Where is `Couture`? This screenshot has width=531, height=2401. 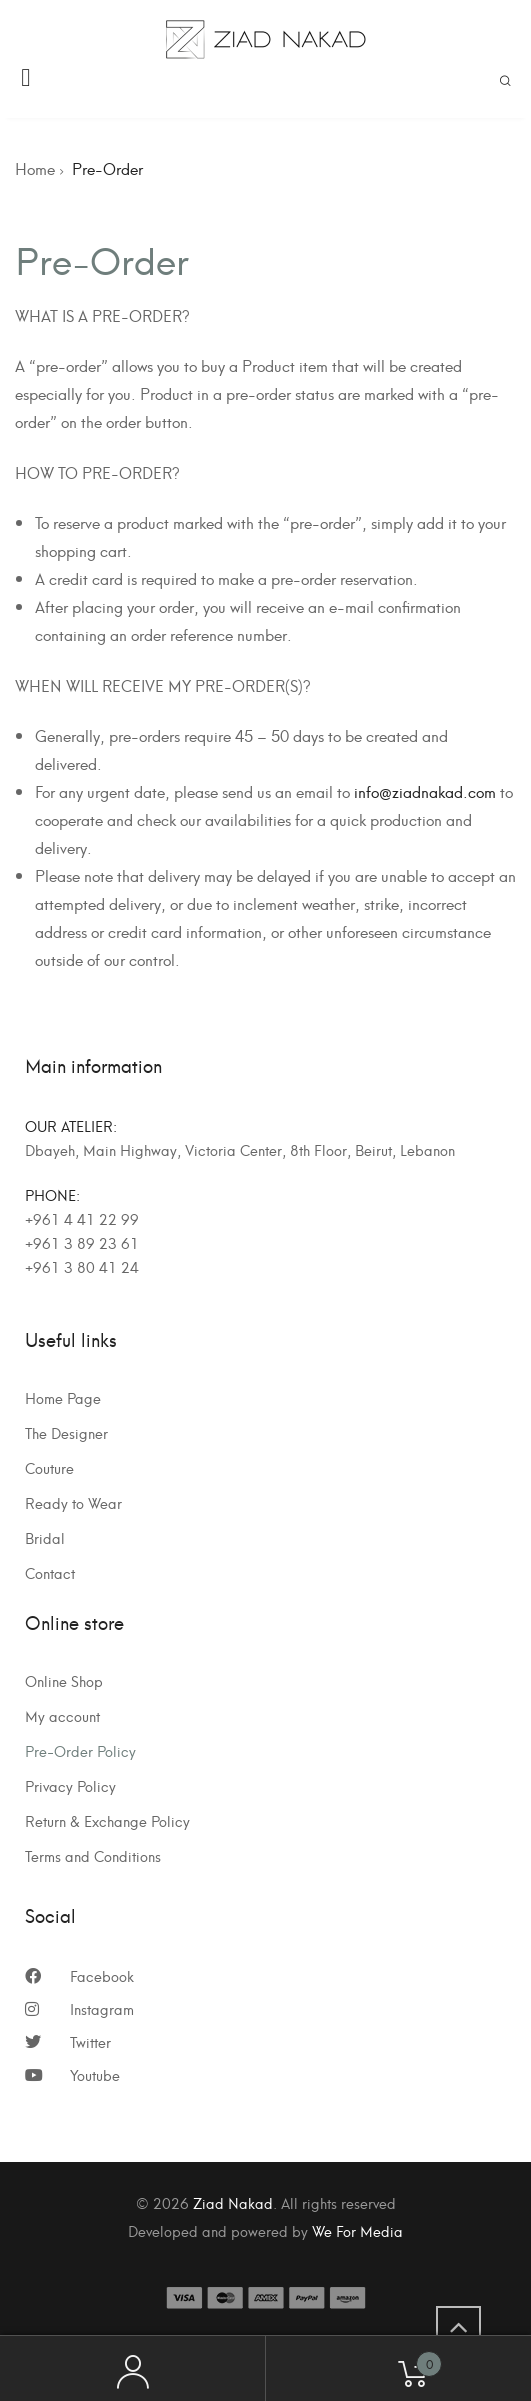
Couture is located at coordinates (49, 1468).